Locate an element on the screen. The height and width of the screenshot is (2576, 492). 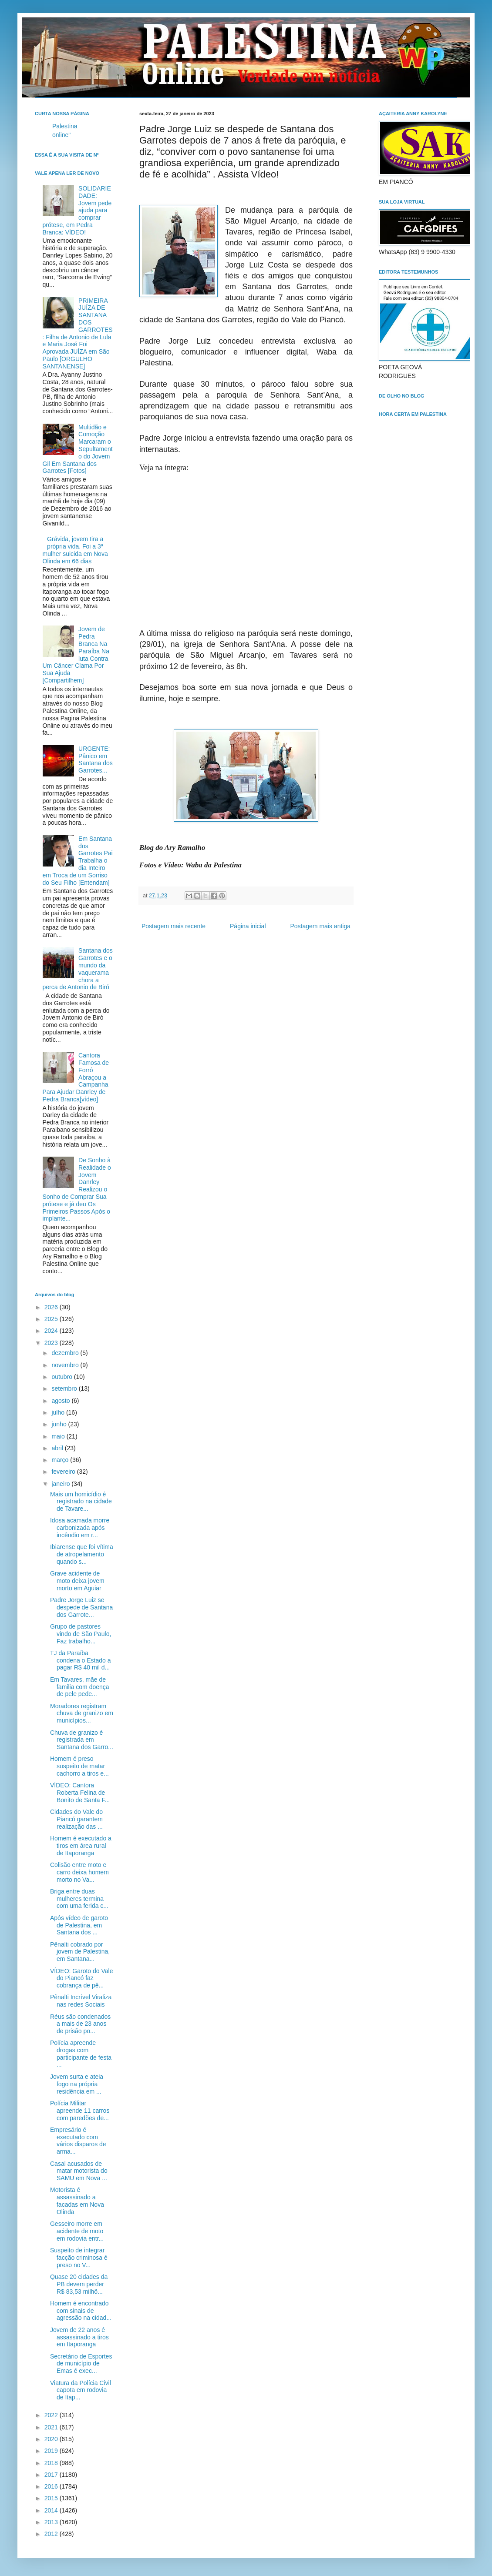
Casal acusados de matar motorista do SAMU em Nova ... is located at coordinates (79, 2171).